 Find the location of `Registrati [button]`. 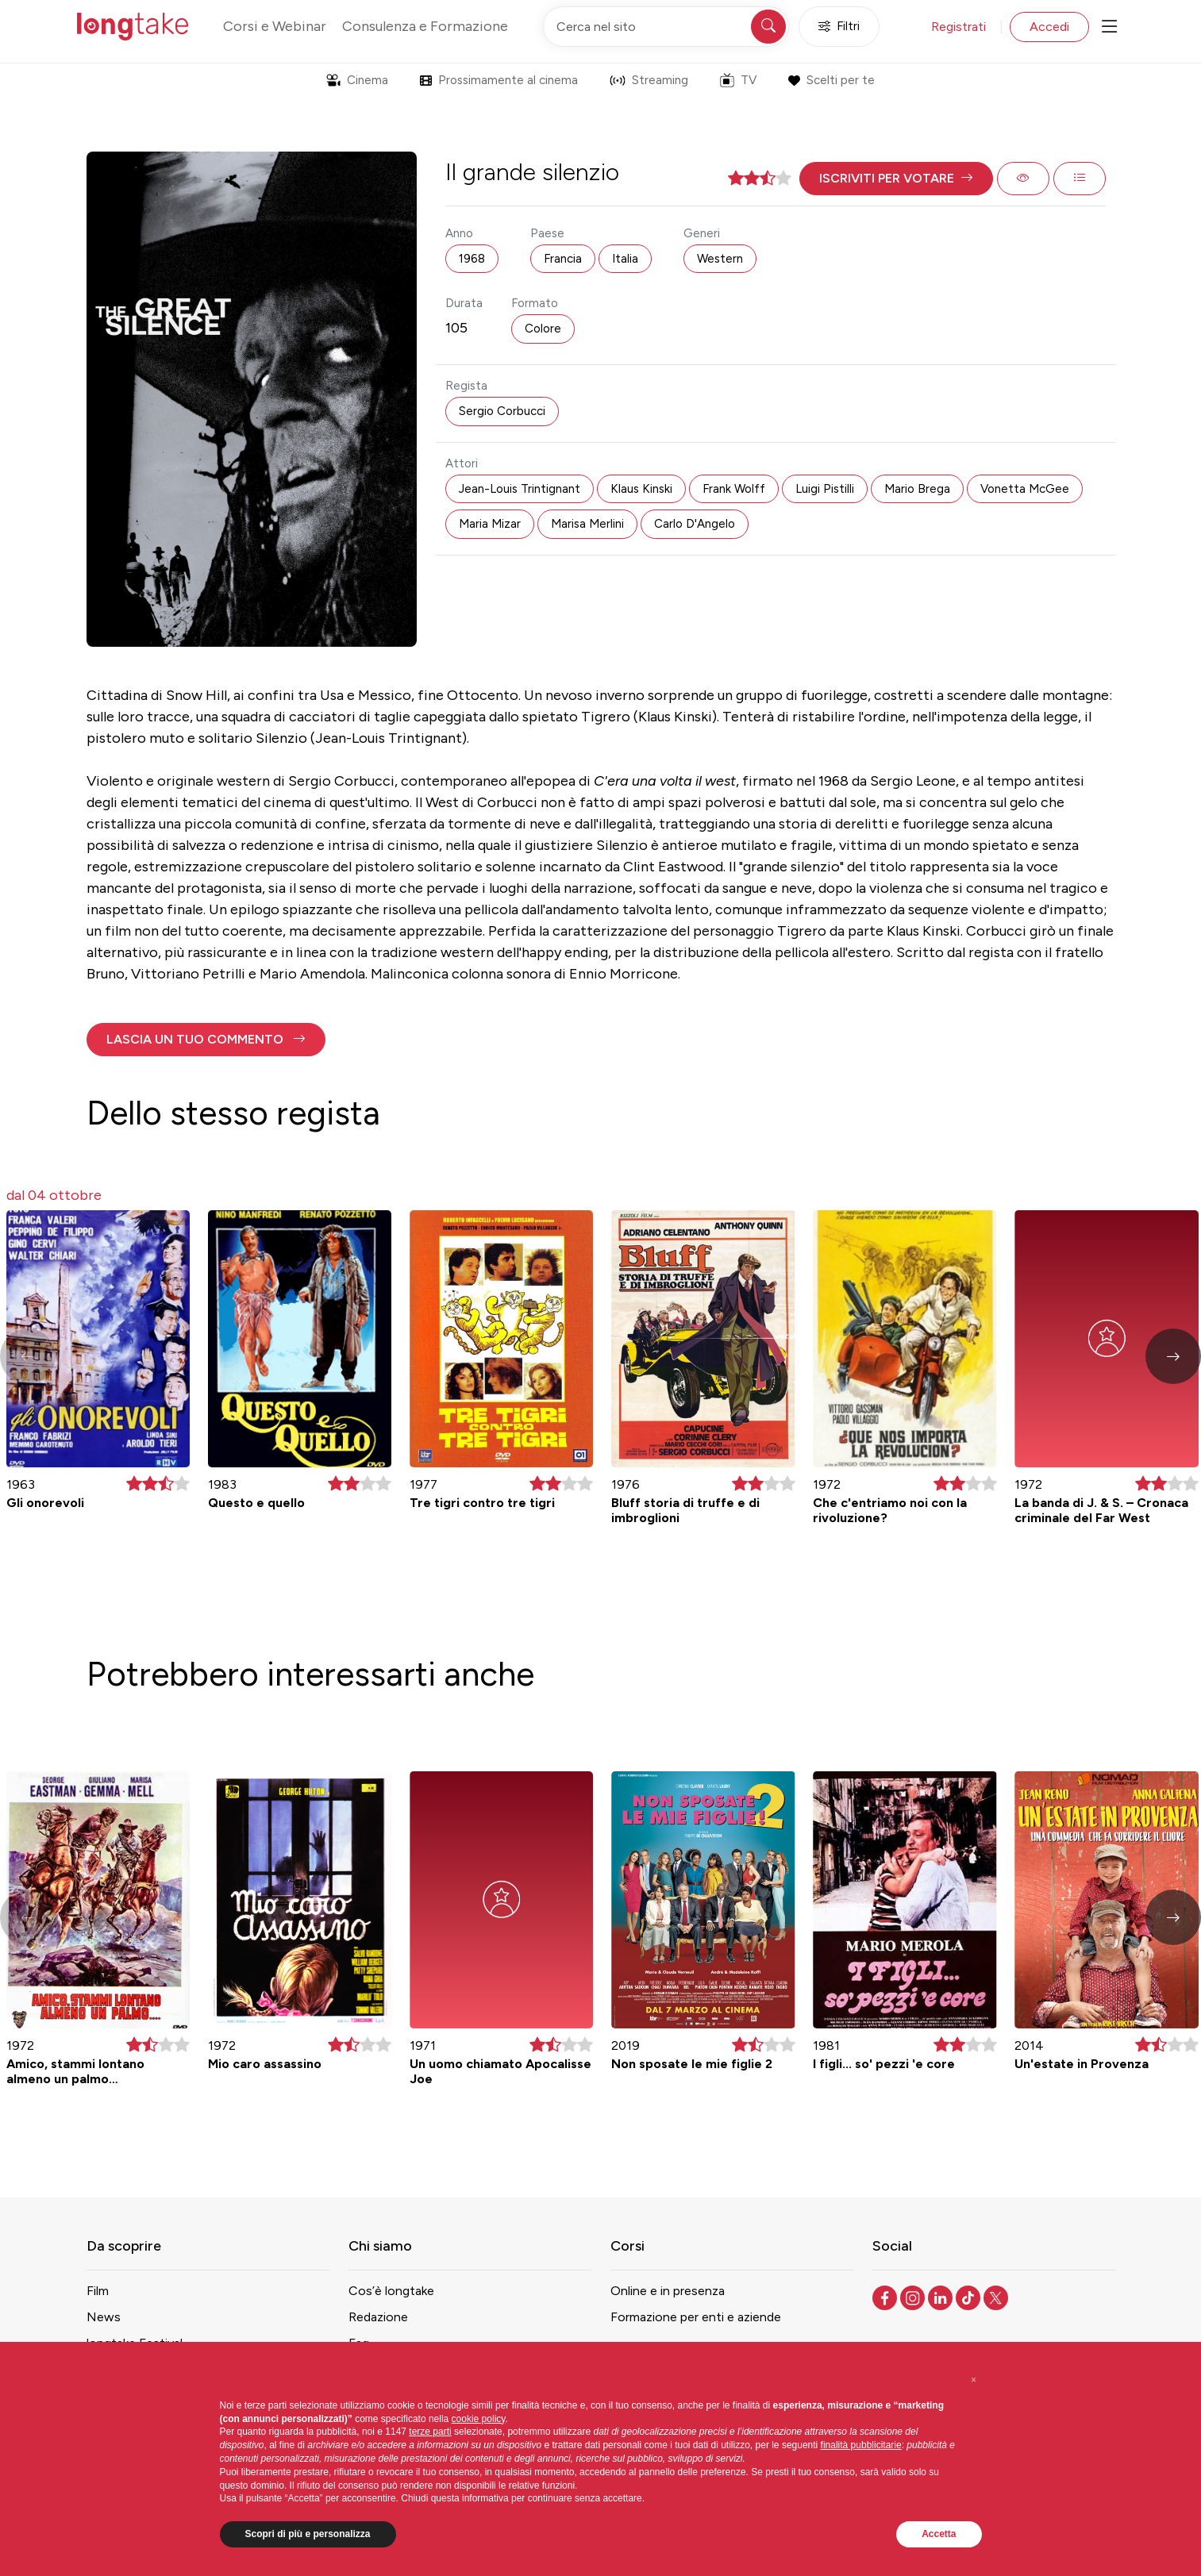

Registrati [button] is located at coordinates (958, 26).